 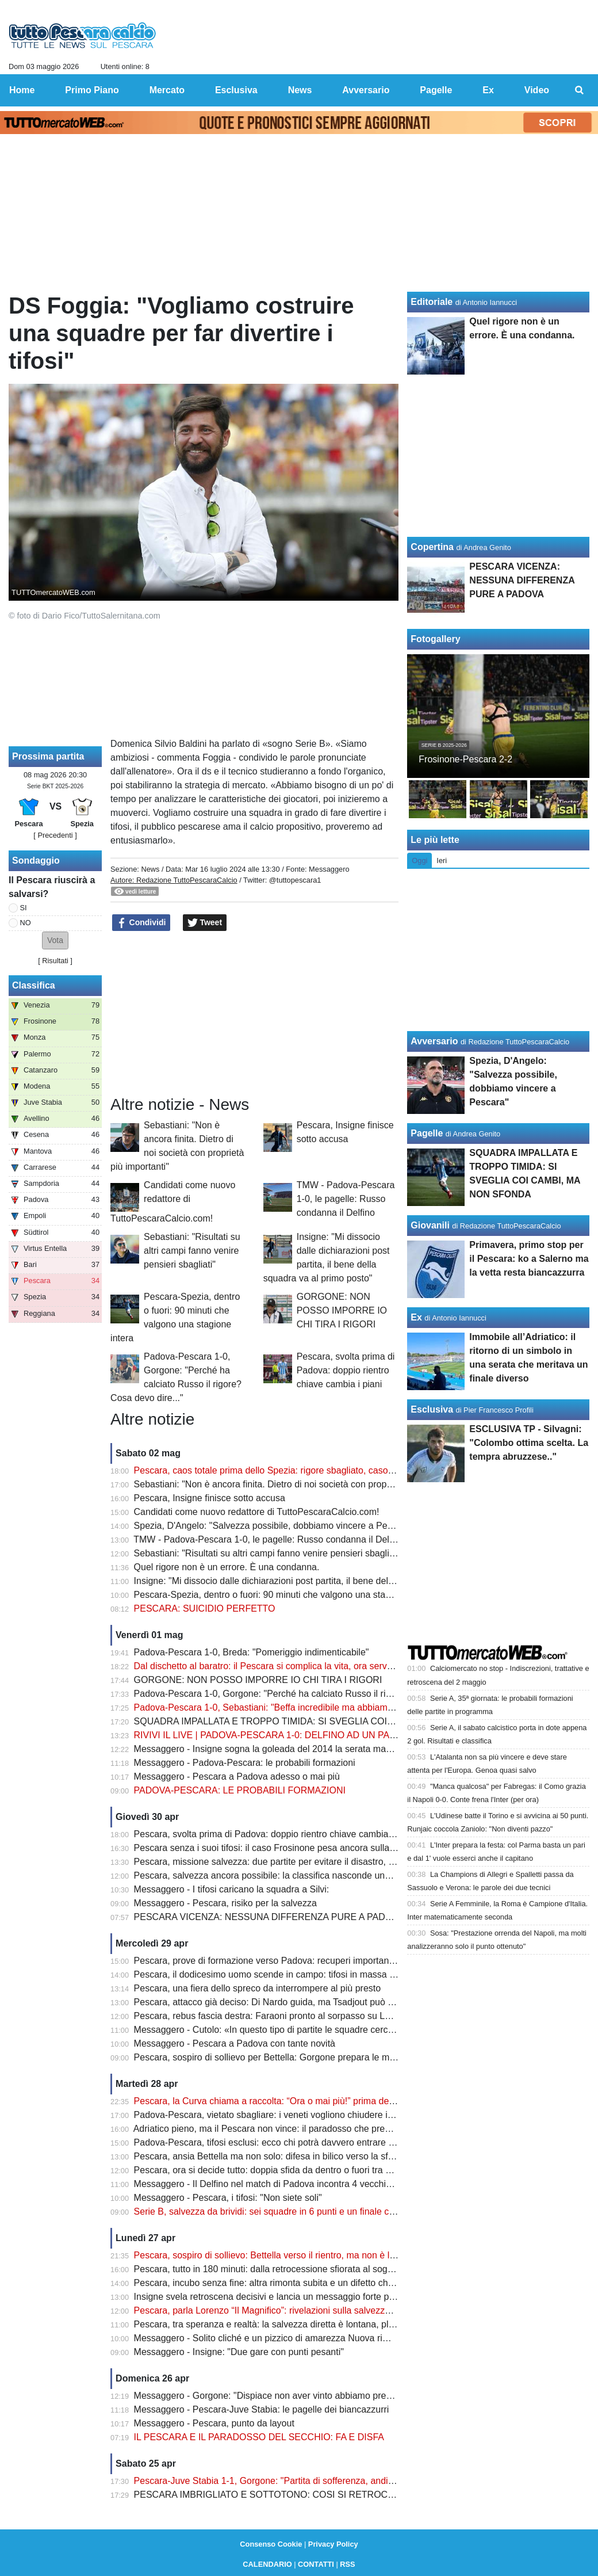 I want to click on CONTATTI, so click(x=316, y=2564).